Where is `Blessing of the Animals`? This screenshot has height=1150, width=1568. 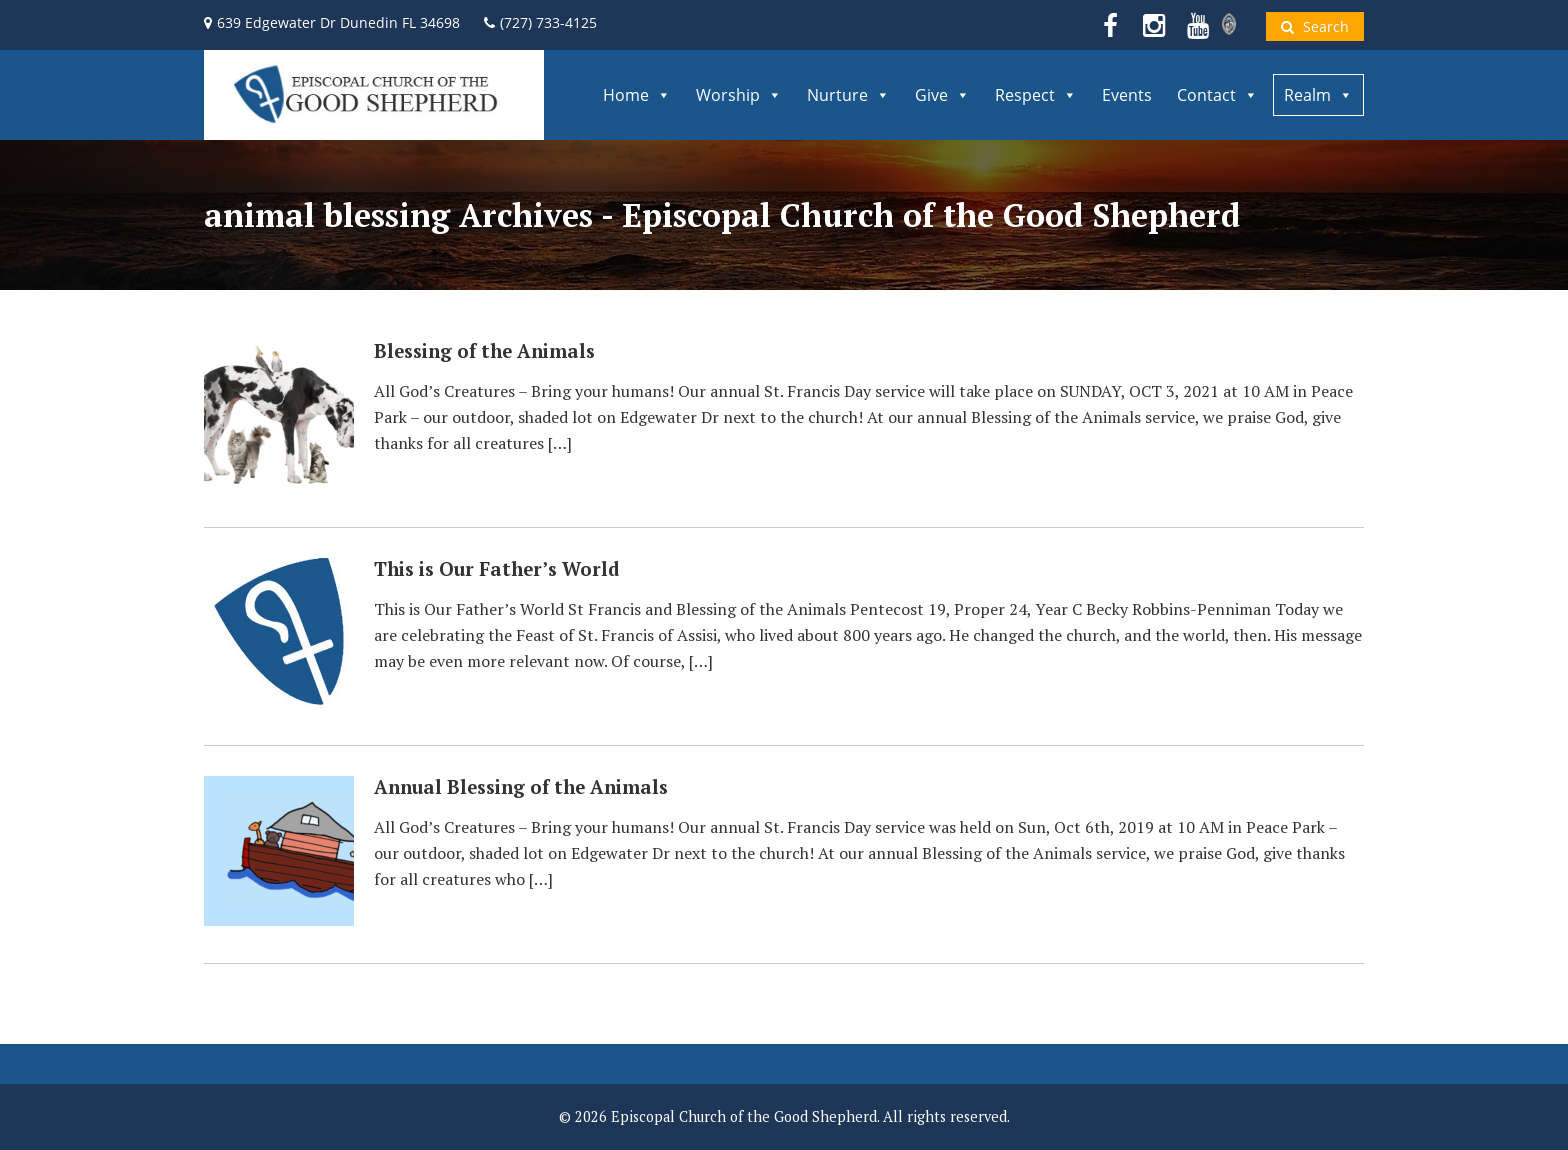 Blessing of the Animals is located at coordinates (484, 351).